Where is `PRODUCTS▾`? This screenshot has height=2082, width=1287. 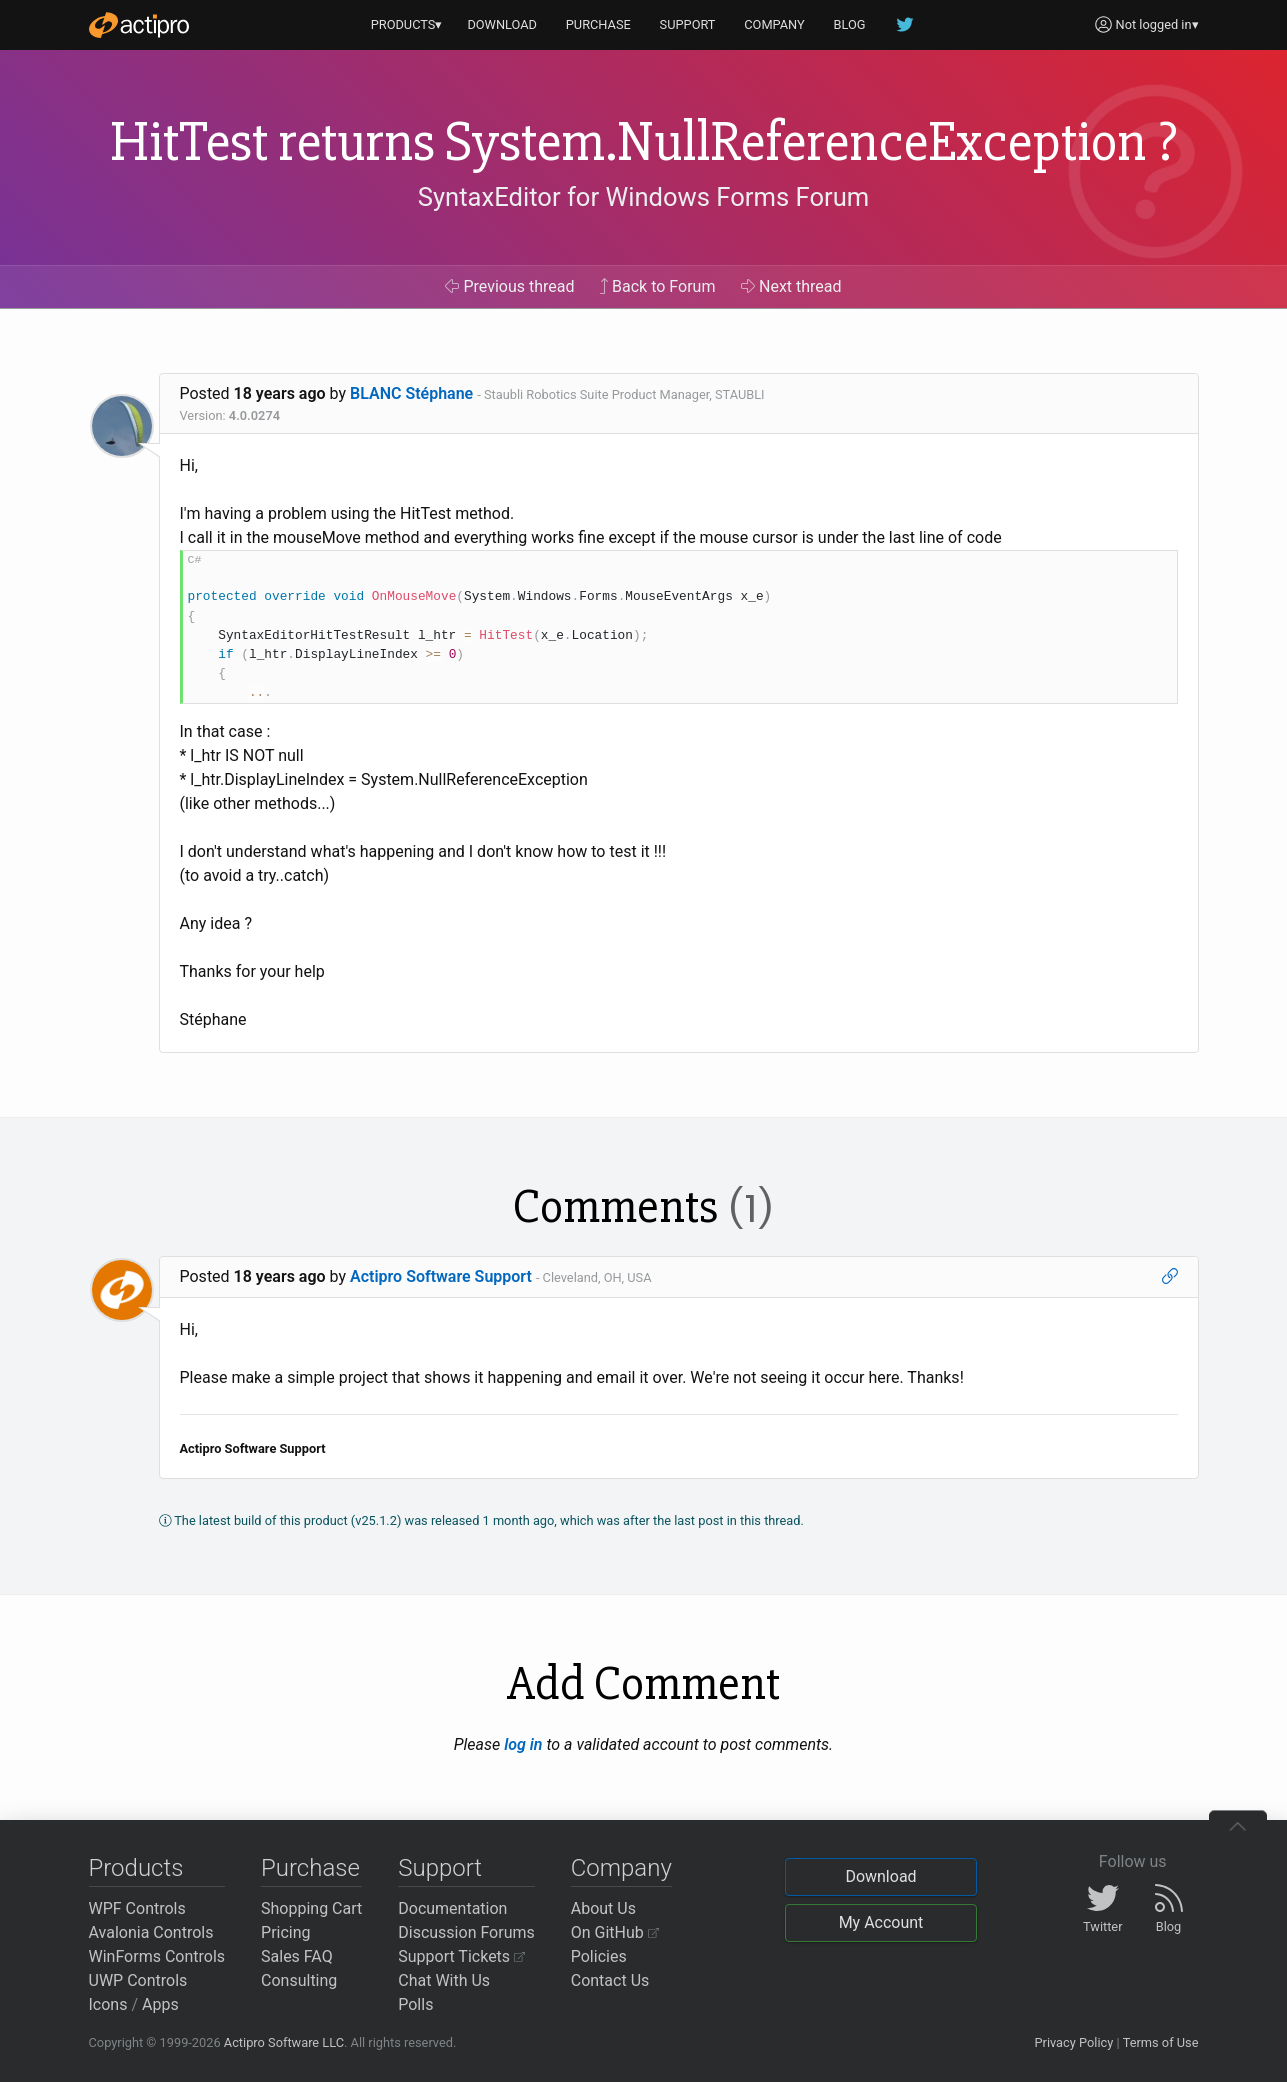 PRODUCTS▾ is located at coordinates (407, 24).